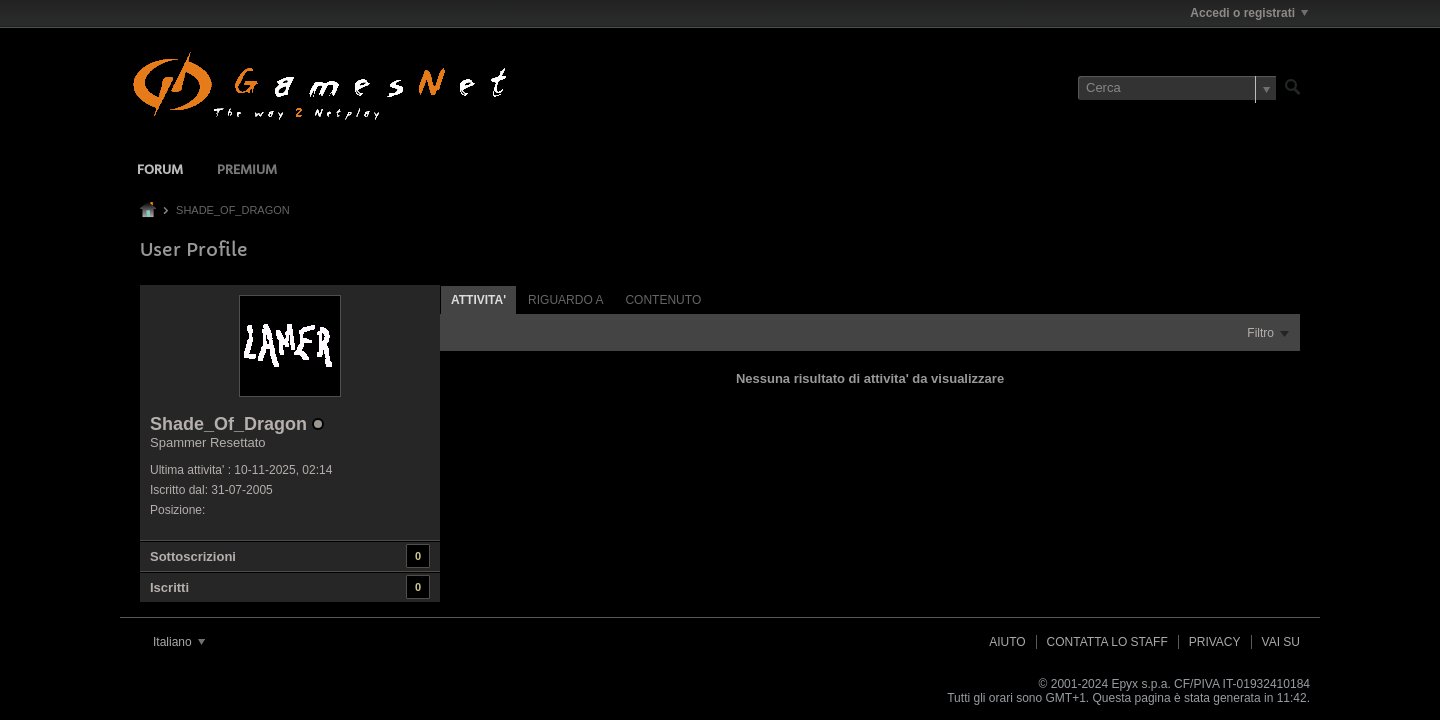 The width and height of the screenshot is (1440, 720). What do you see at coordinates (193, 556) in the screenshot?
I see `Sottoscrizioni` at bounding box center [193, 556].